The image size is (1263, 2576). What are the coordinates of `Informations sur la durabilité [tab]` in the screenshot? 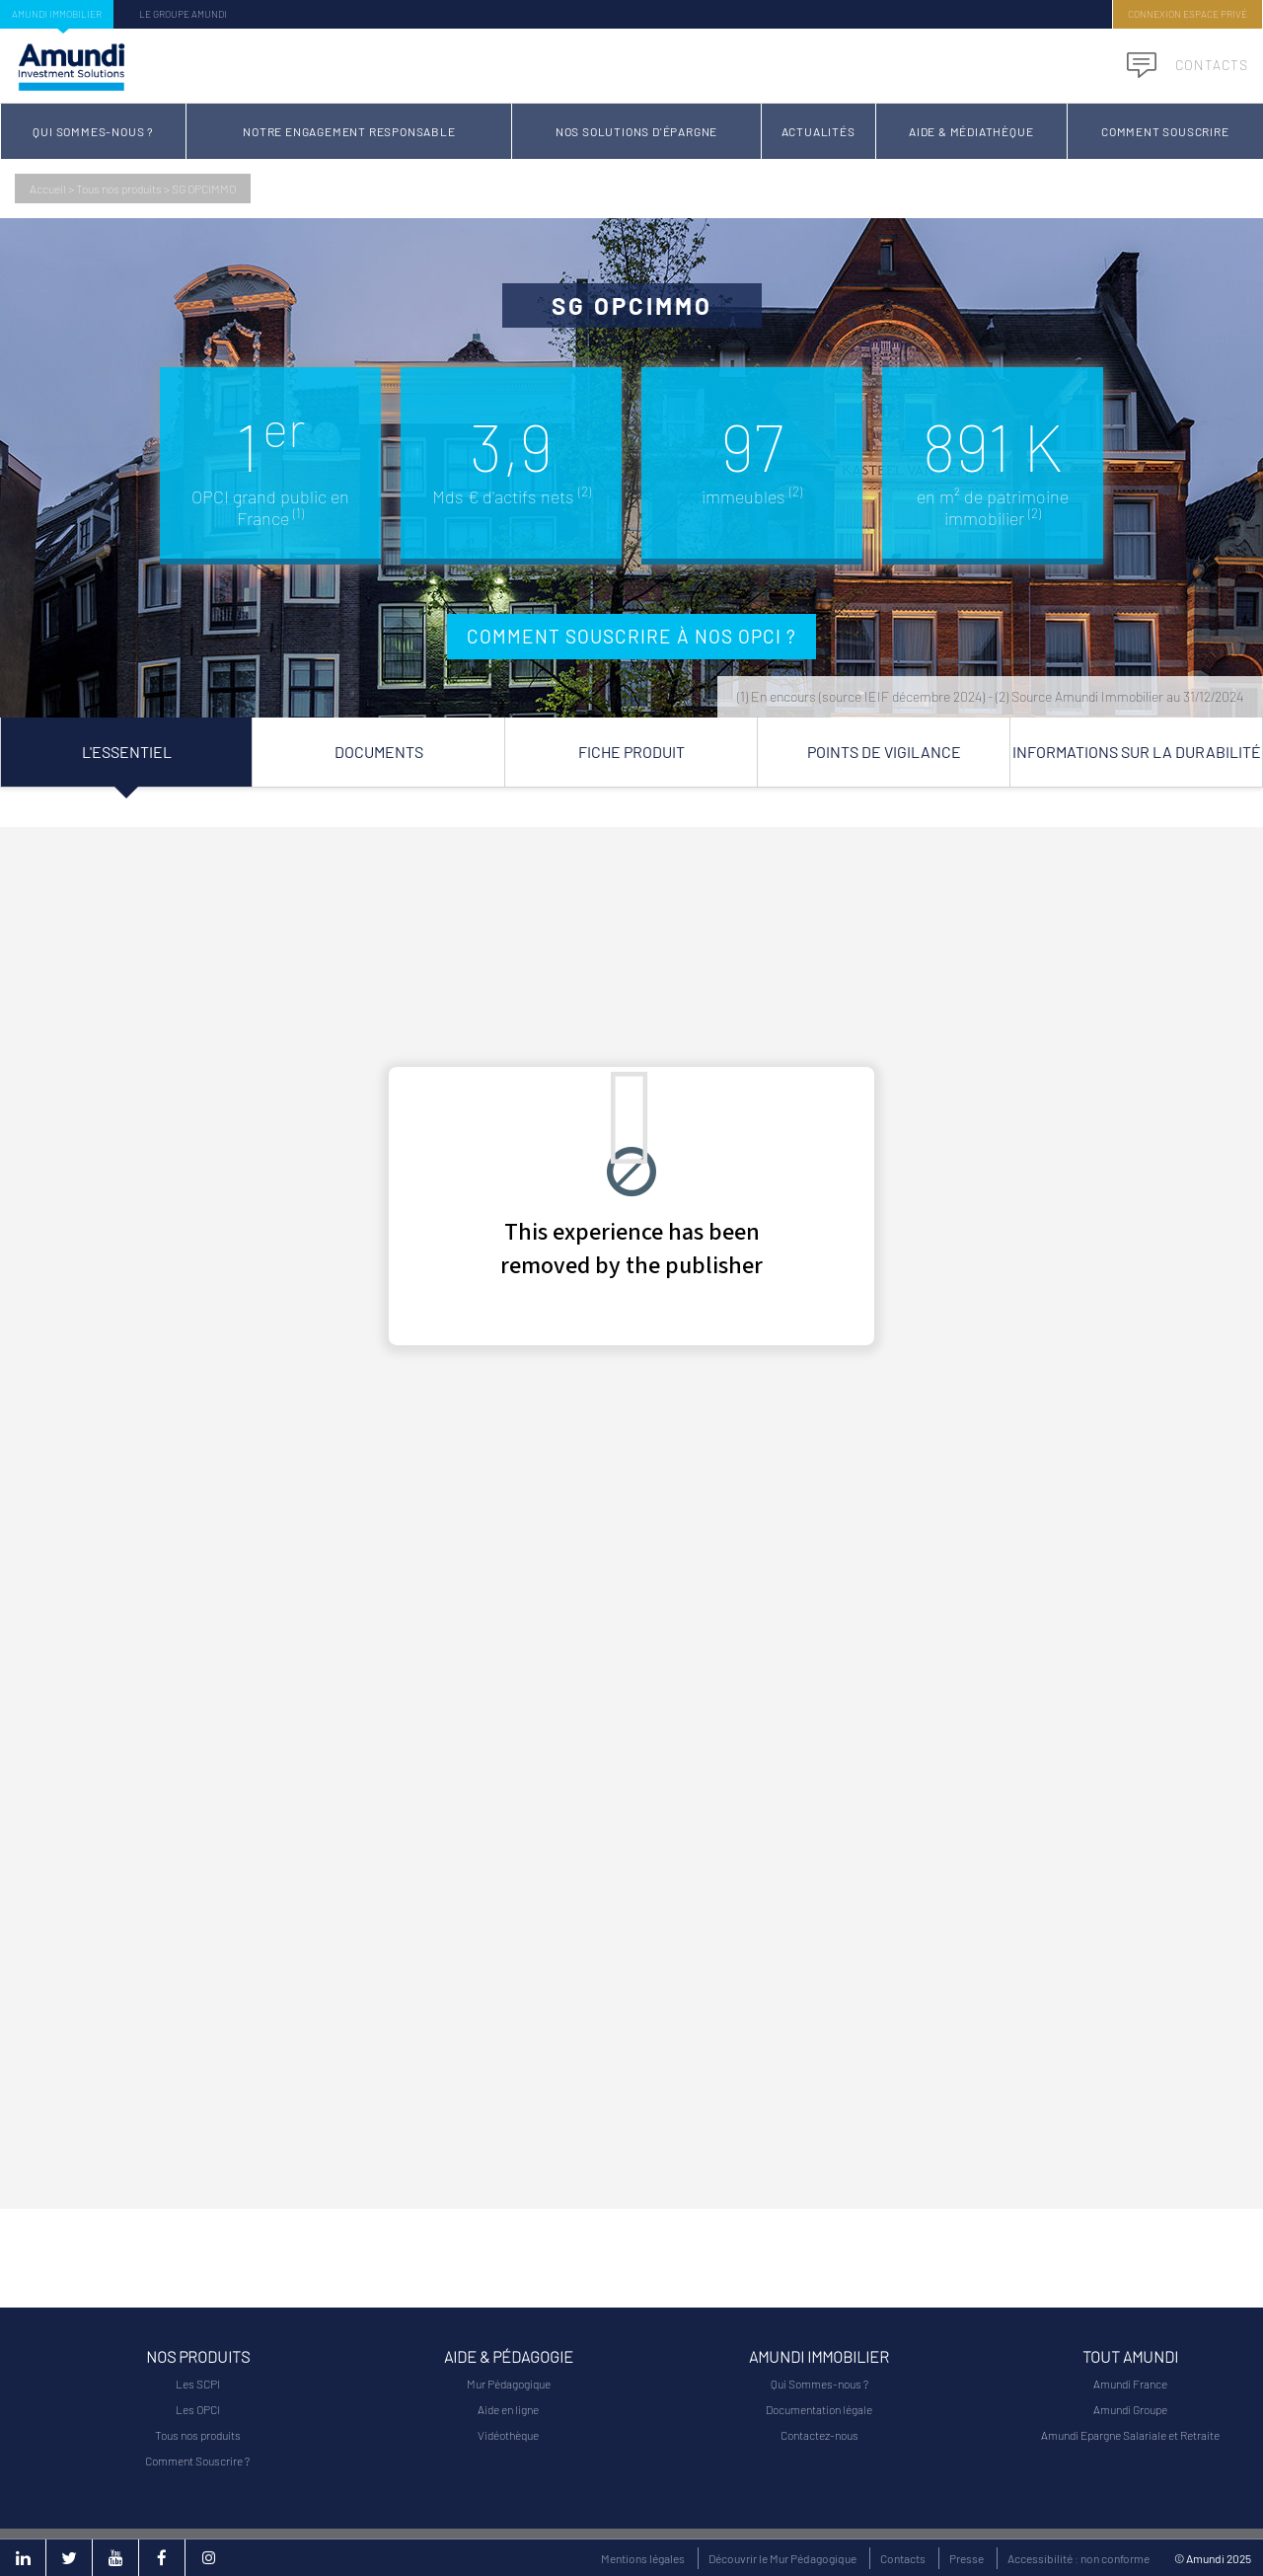 It's located at (1136, 751).